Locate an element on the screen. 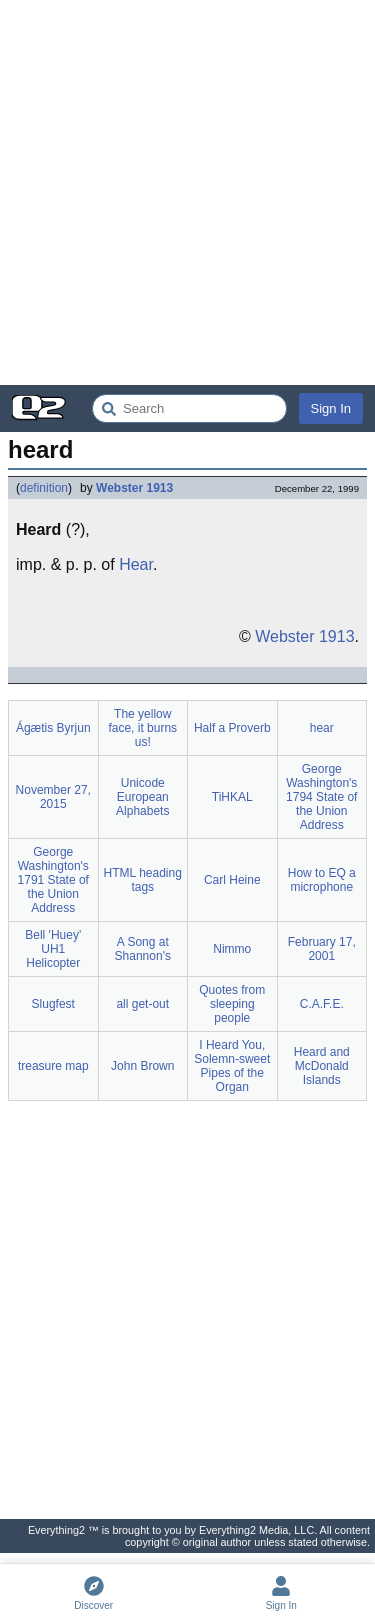  A Song at Shannon's is located at coordinates (143, 949).